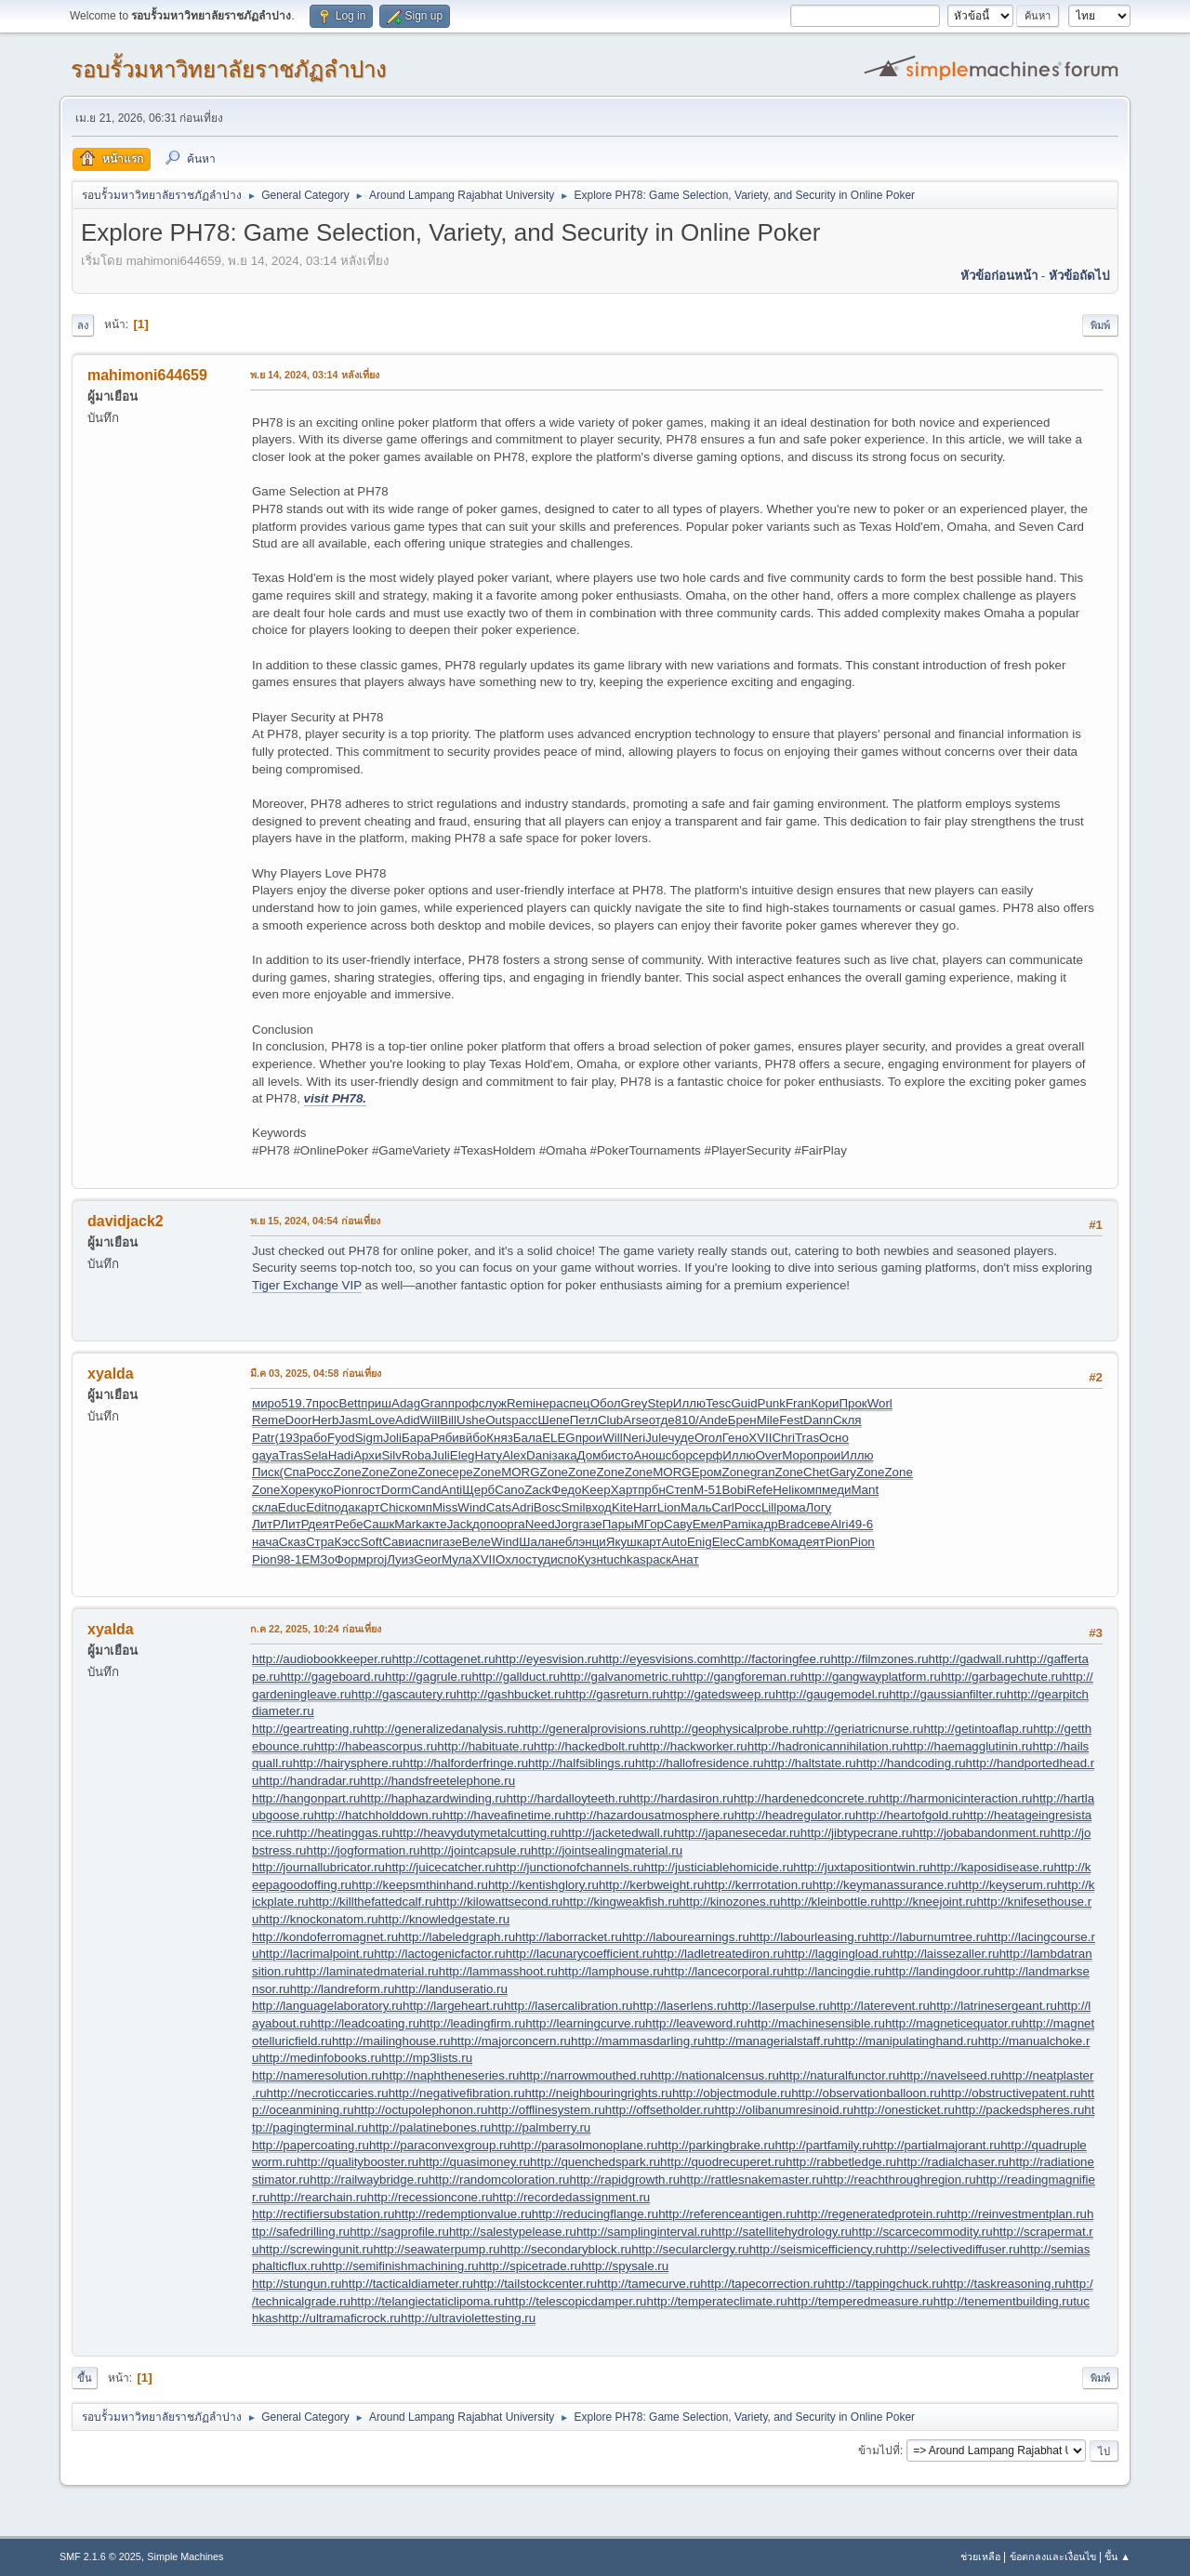 The image size is (1190, 2576). Describe the element at coordinates (376, 1559) in the screenshot. I see `proj` at that location.